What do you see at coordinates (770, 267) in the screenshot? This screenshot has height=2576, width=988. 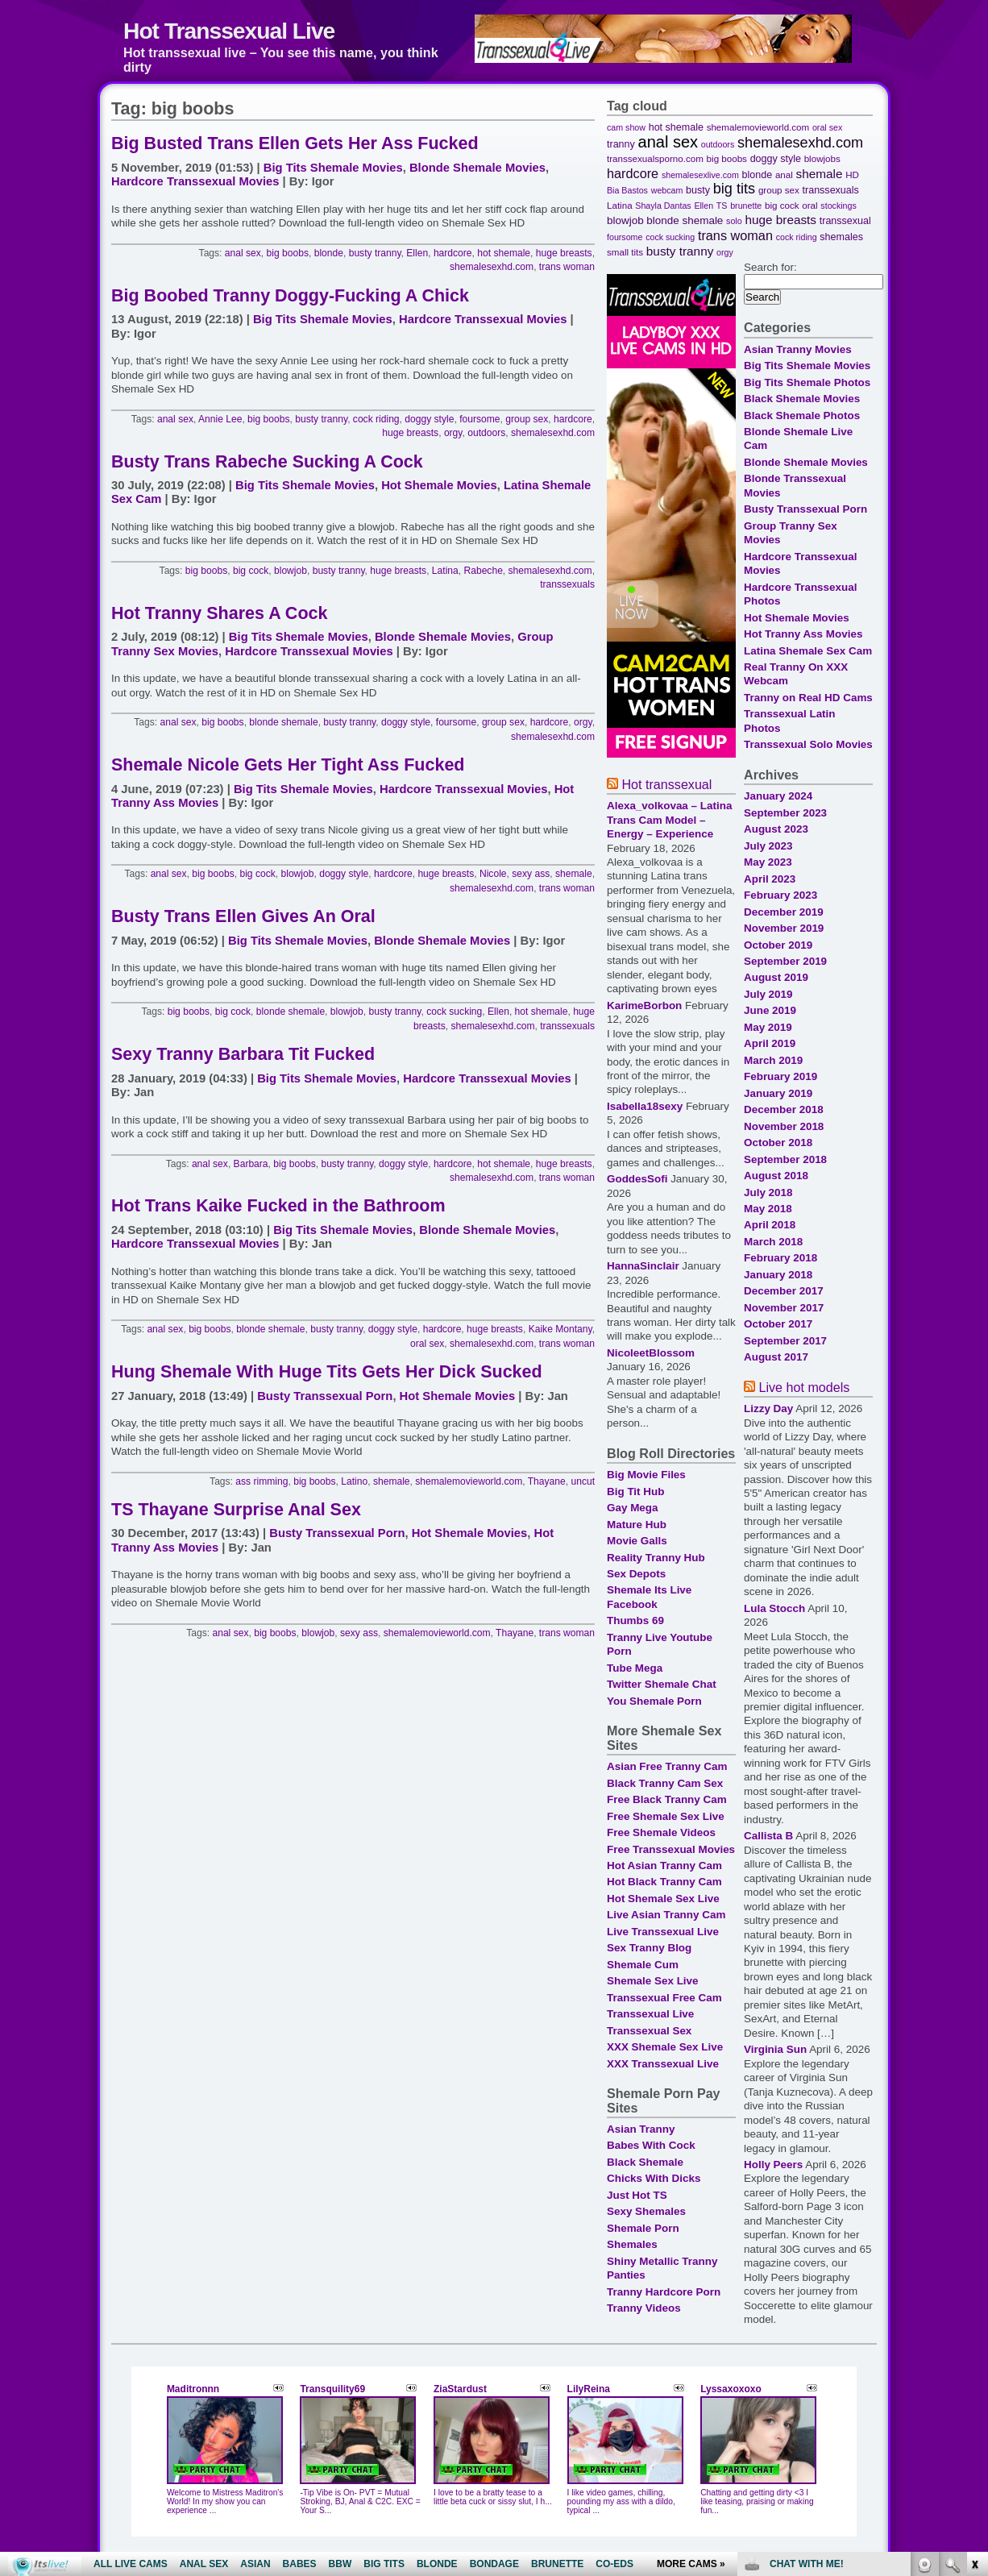 I see `Search for:` at bounding box center [770, 267].